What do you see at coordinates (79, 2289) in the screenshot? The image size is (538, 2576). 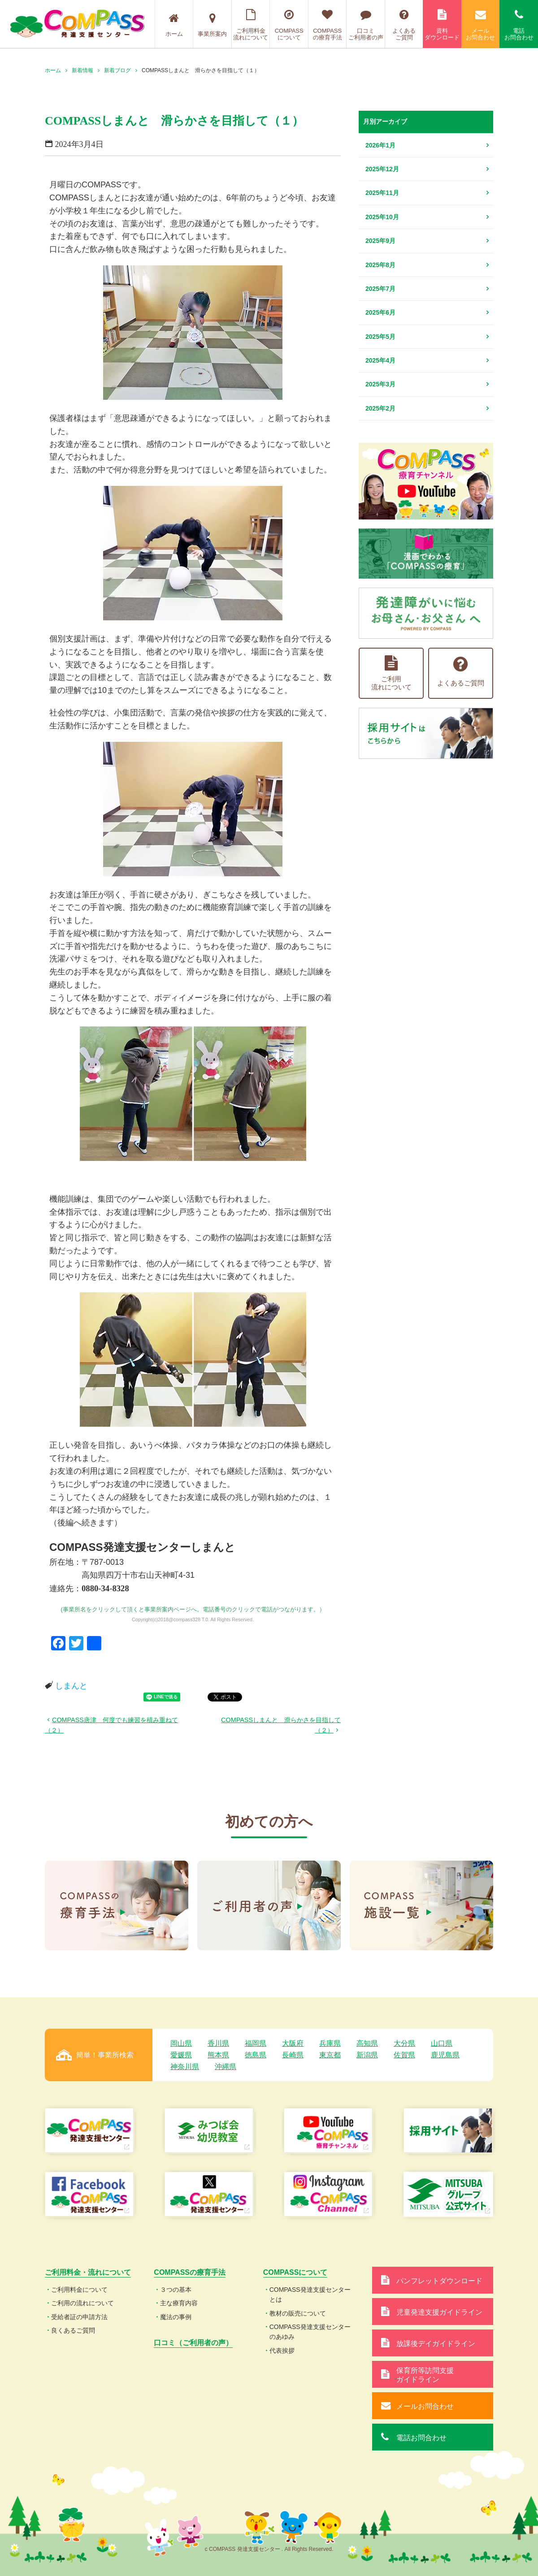 I see `ご利用料金について` at bounding box center [79, 2289].